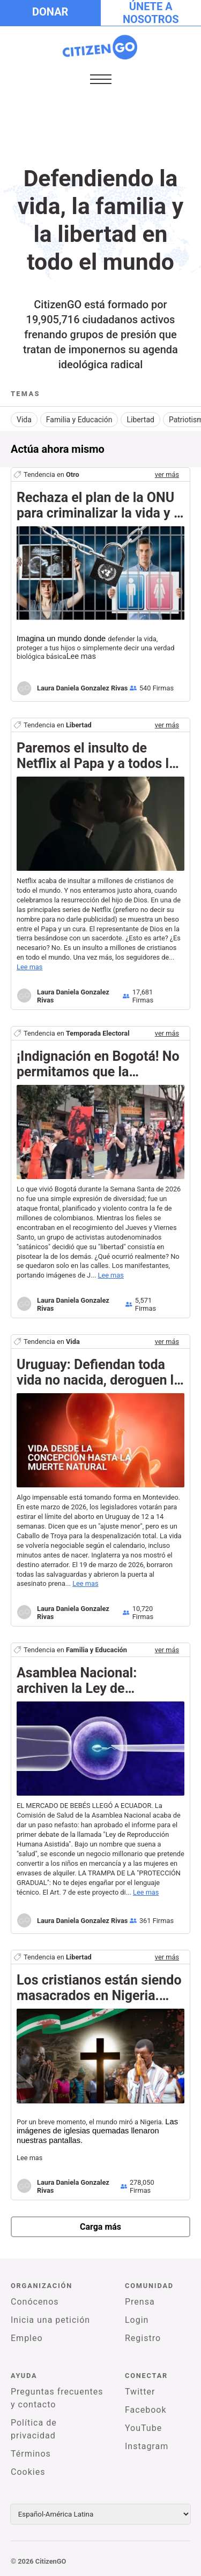 The width and height of the screenshot is (201, 2576). I want to click on Empleo, so click(27, 2338).